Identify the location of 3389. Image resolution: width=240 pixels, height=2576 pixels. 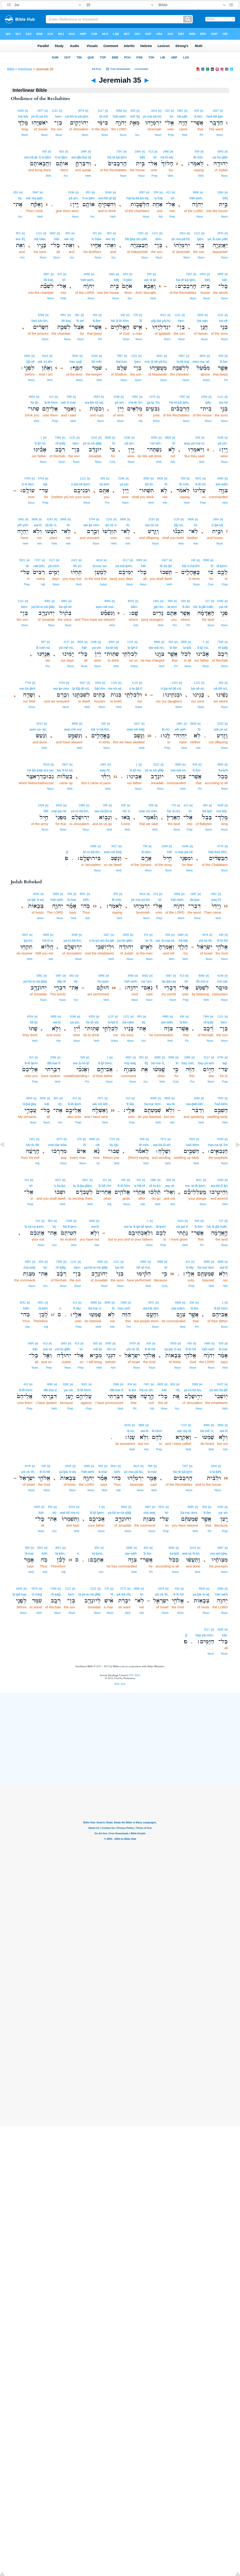
(82, 805).